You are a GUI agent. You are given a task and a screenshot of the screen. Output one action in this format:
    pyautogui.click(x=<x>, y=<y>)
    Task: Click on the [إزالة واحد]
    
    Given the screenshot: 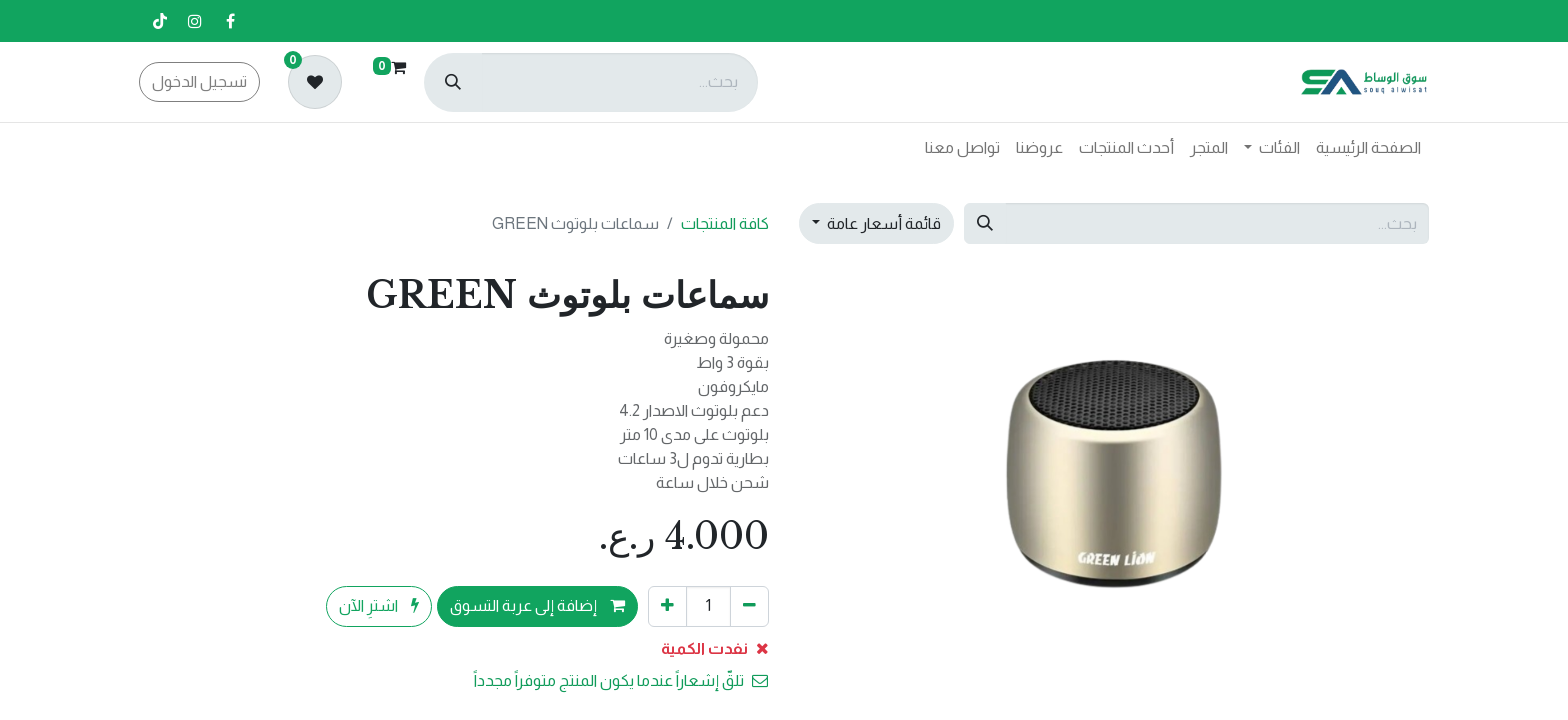 What is the action you would take?
    pyautogui.click(x=749, y=606)
    